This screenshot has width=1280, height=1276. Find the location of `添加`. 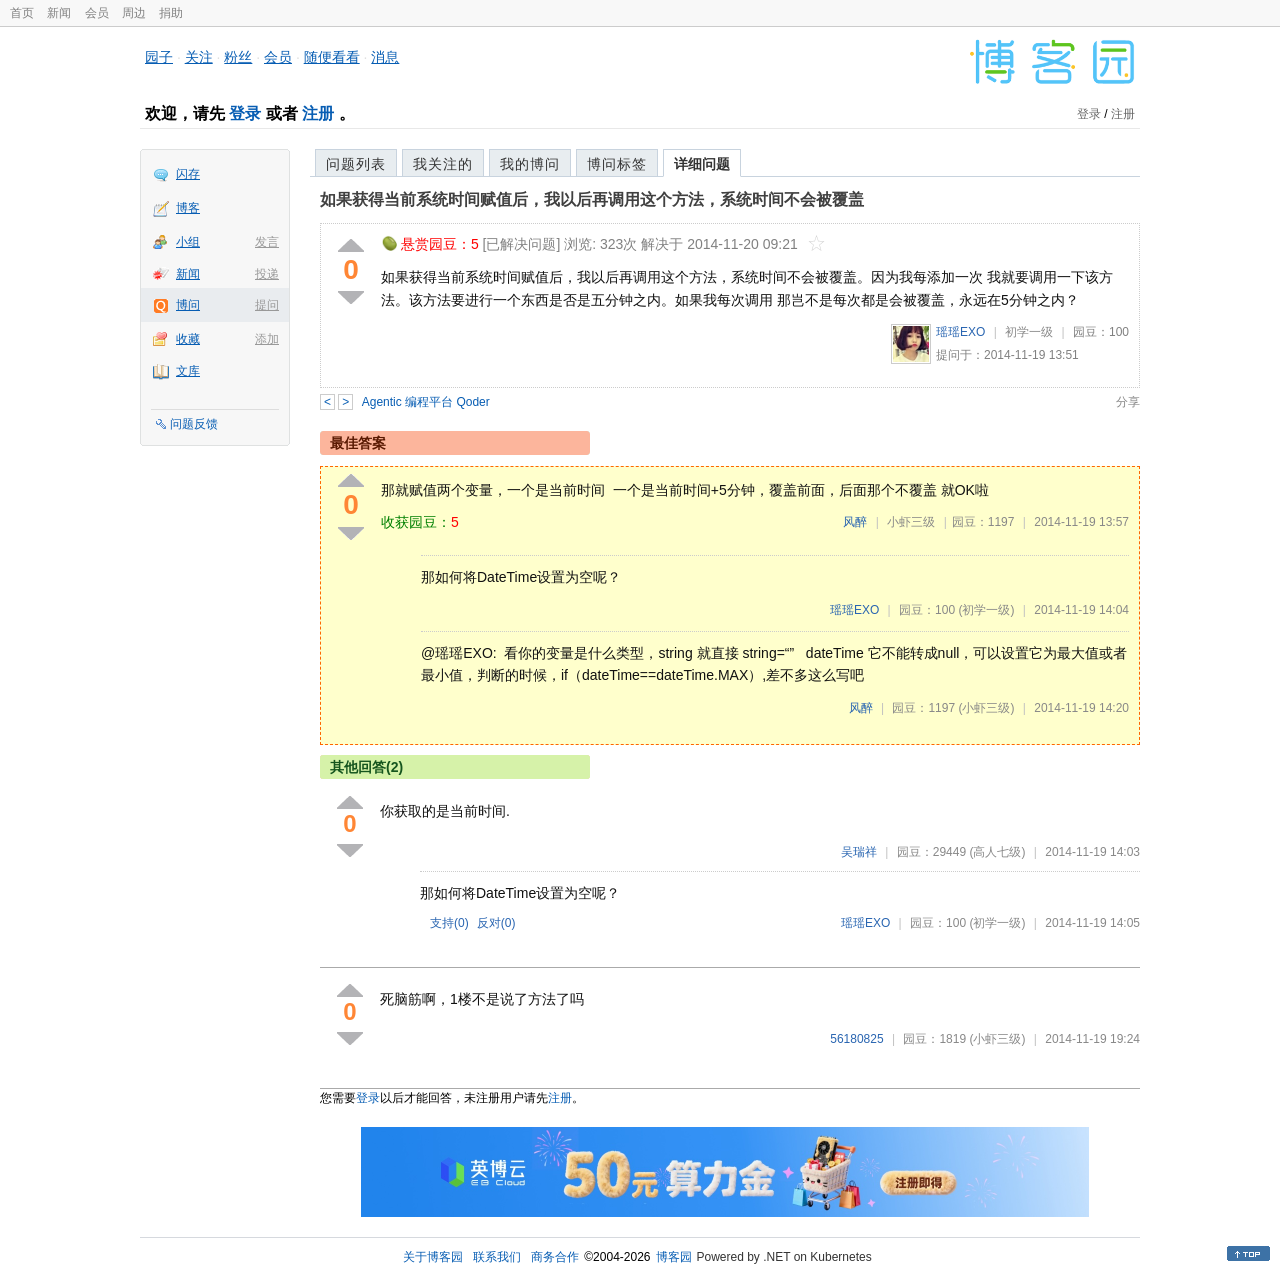

添加 is located at coordinates (267, 339).